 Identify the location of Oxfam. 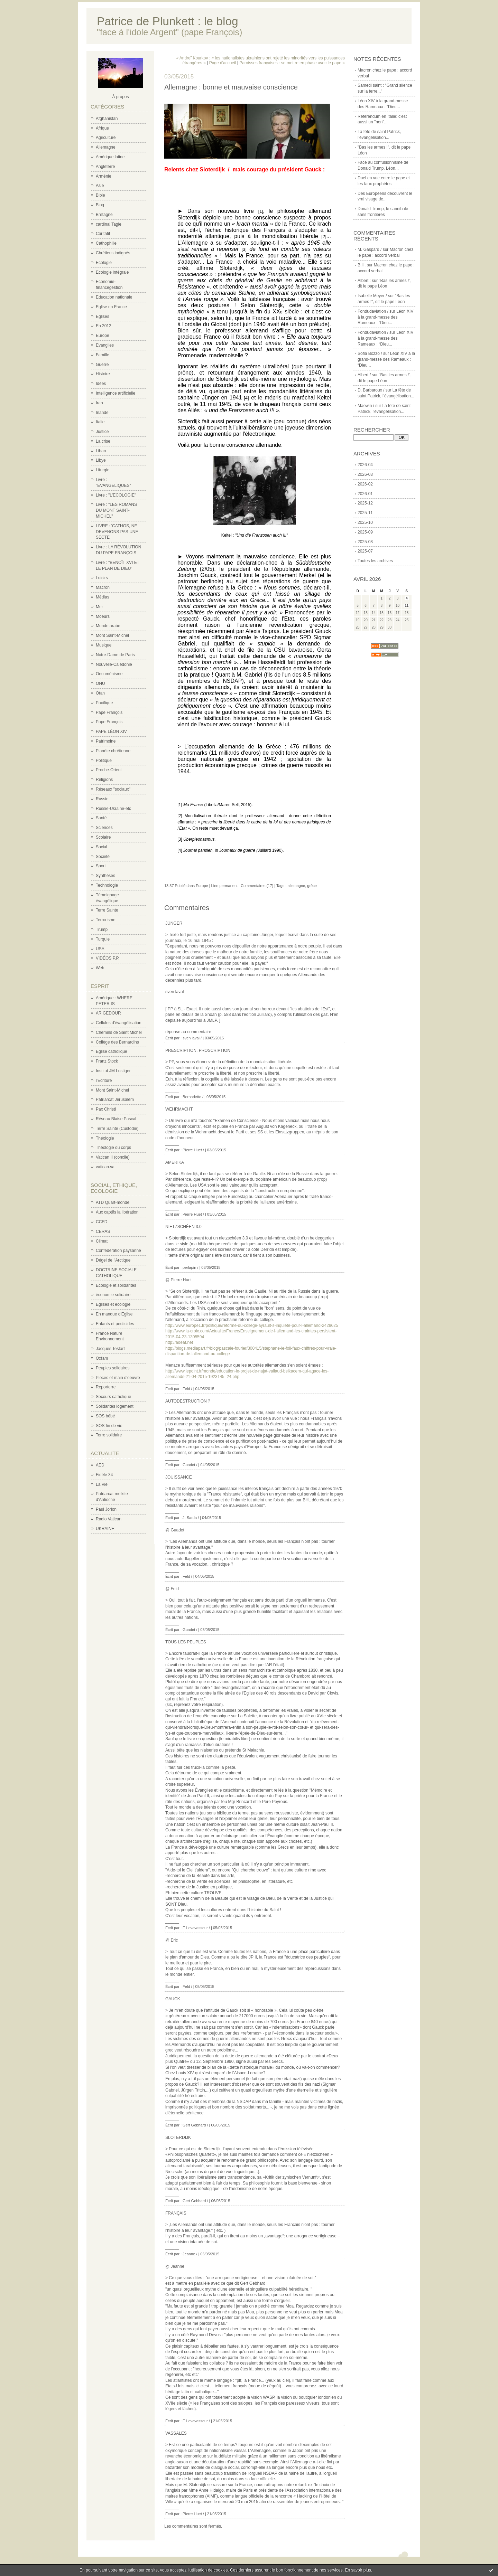
(102, 1358).